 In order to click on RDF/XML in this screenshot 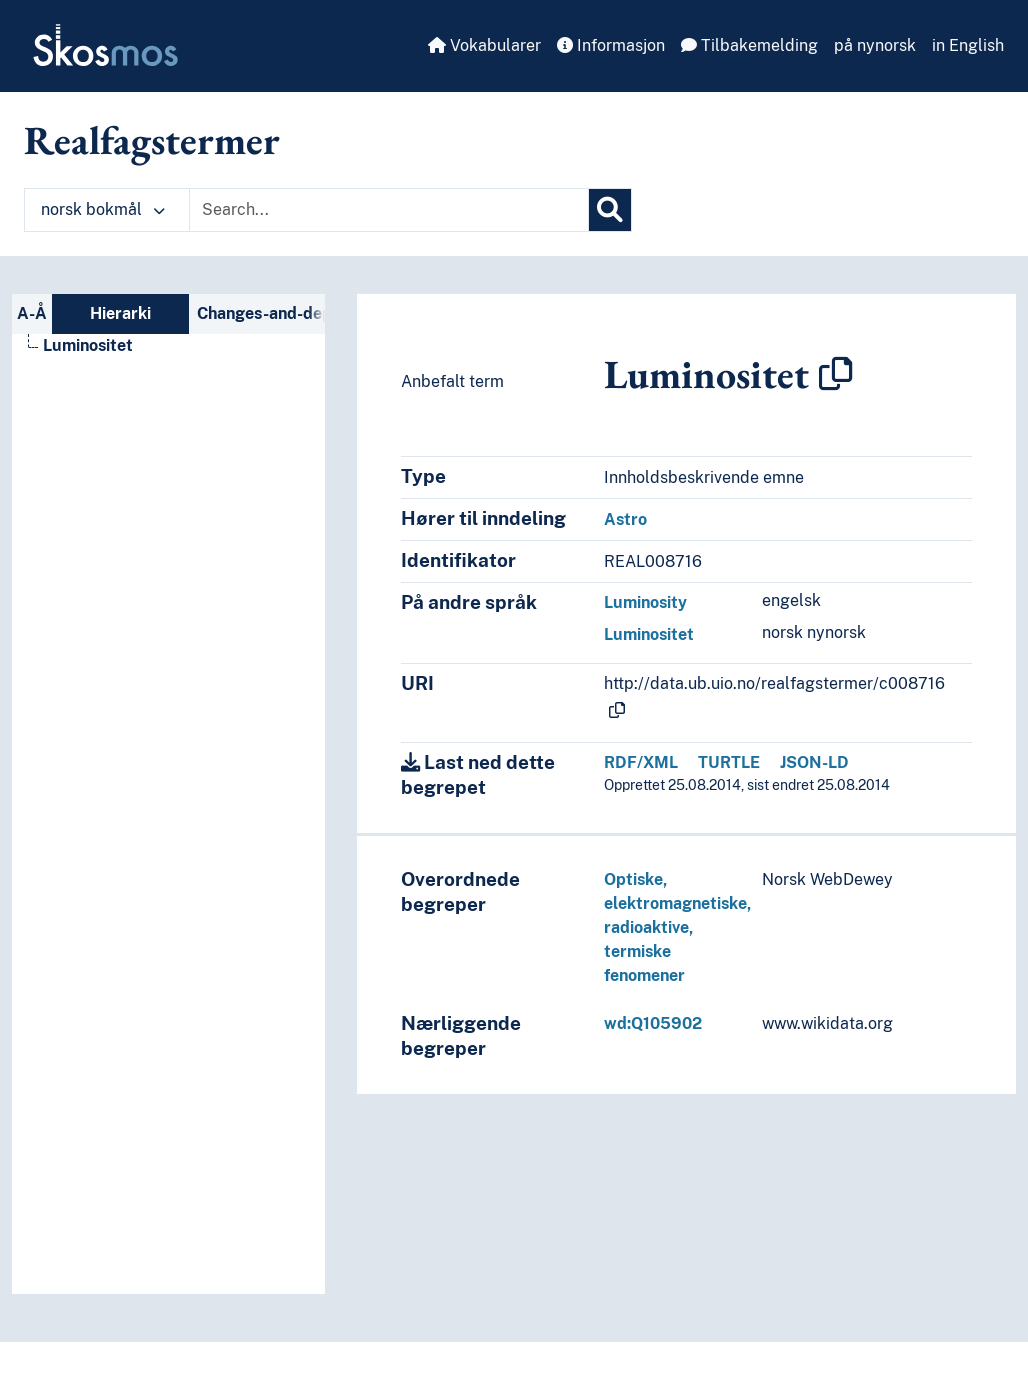, I will do `click(641, 762)`.